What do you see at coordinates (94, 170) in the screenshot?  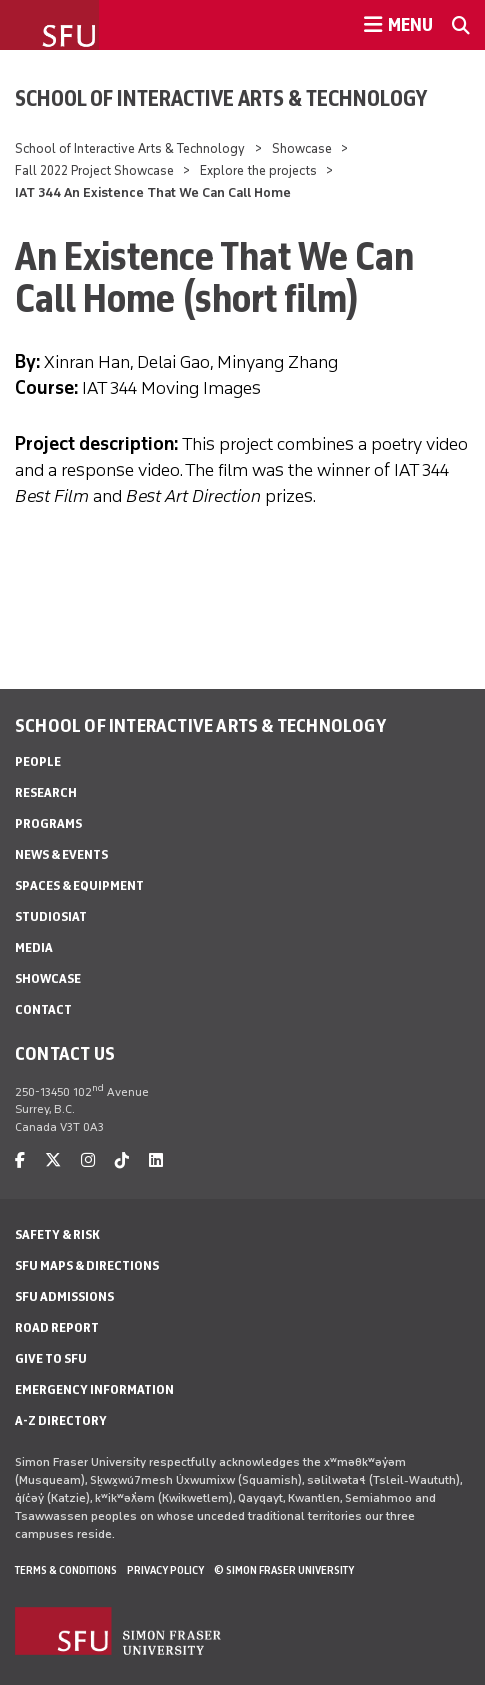 I see `Fall 2022 Project Showcase` at bounding box center [94, 170].